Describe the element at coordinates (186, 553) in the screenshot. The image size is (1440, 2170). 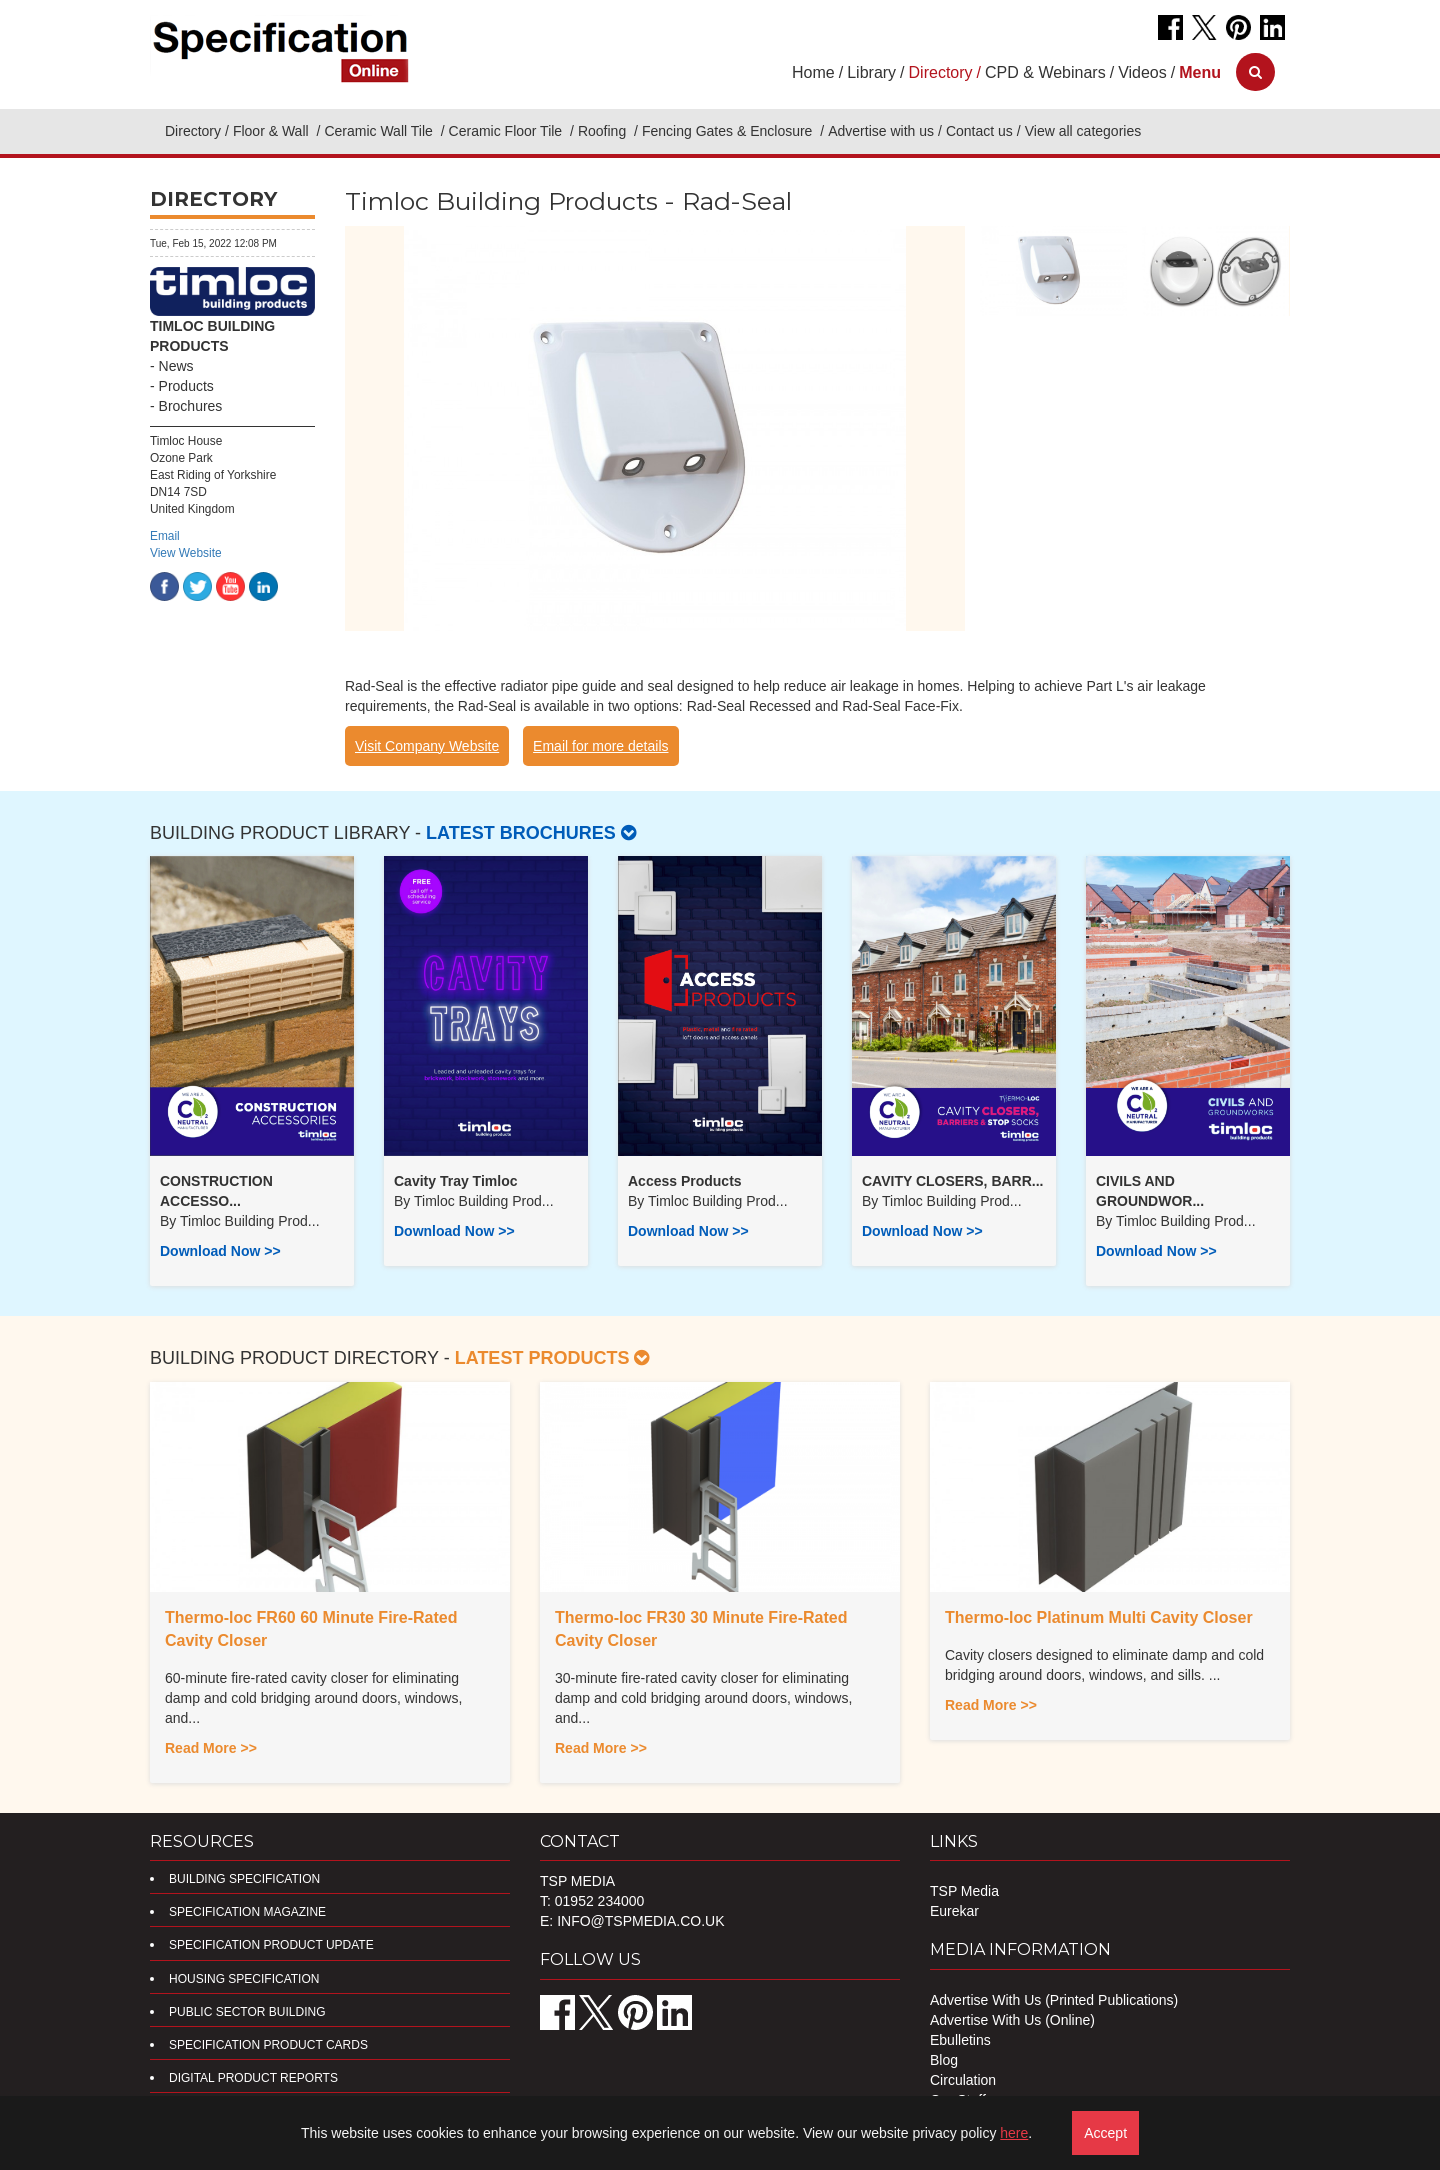
I see `View Website` at that location.